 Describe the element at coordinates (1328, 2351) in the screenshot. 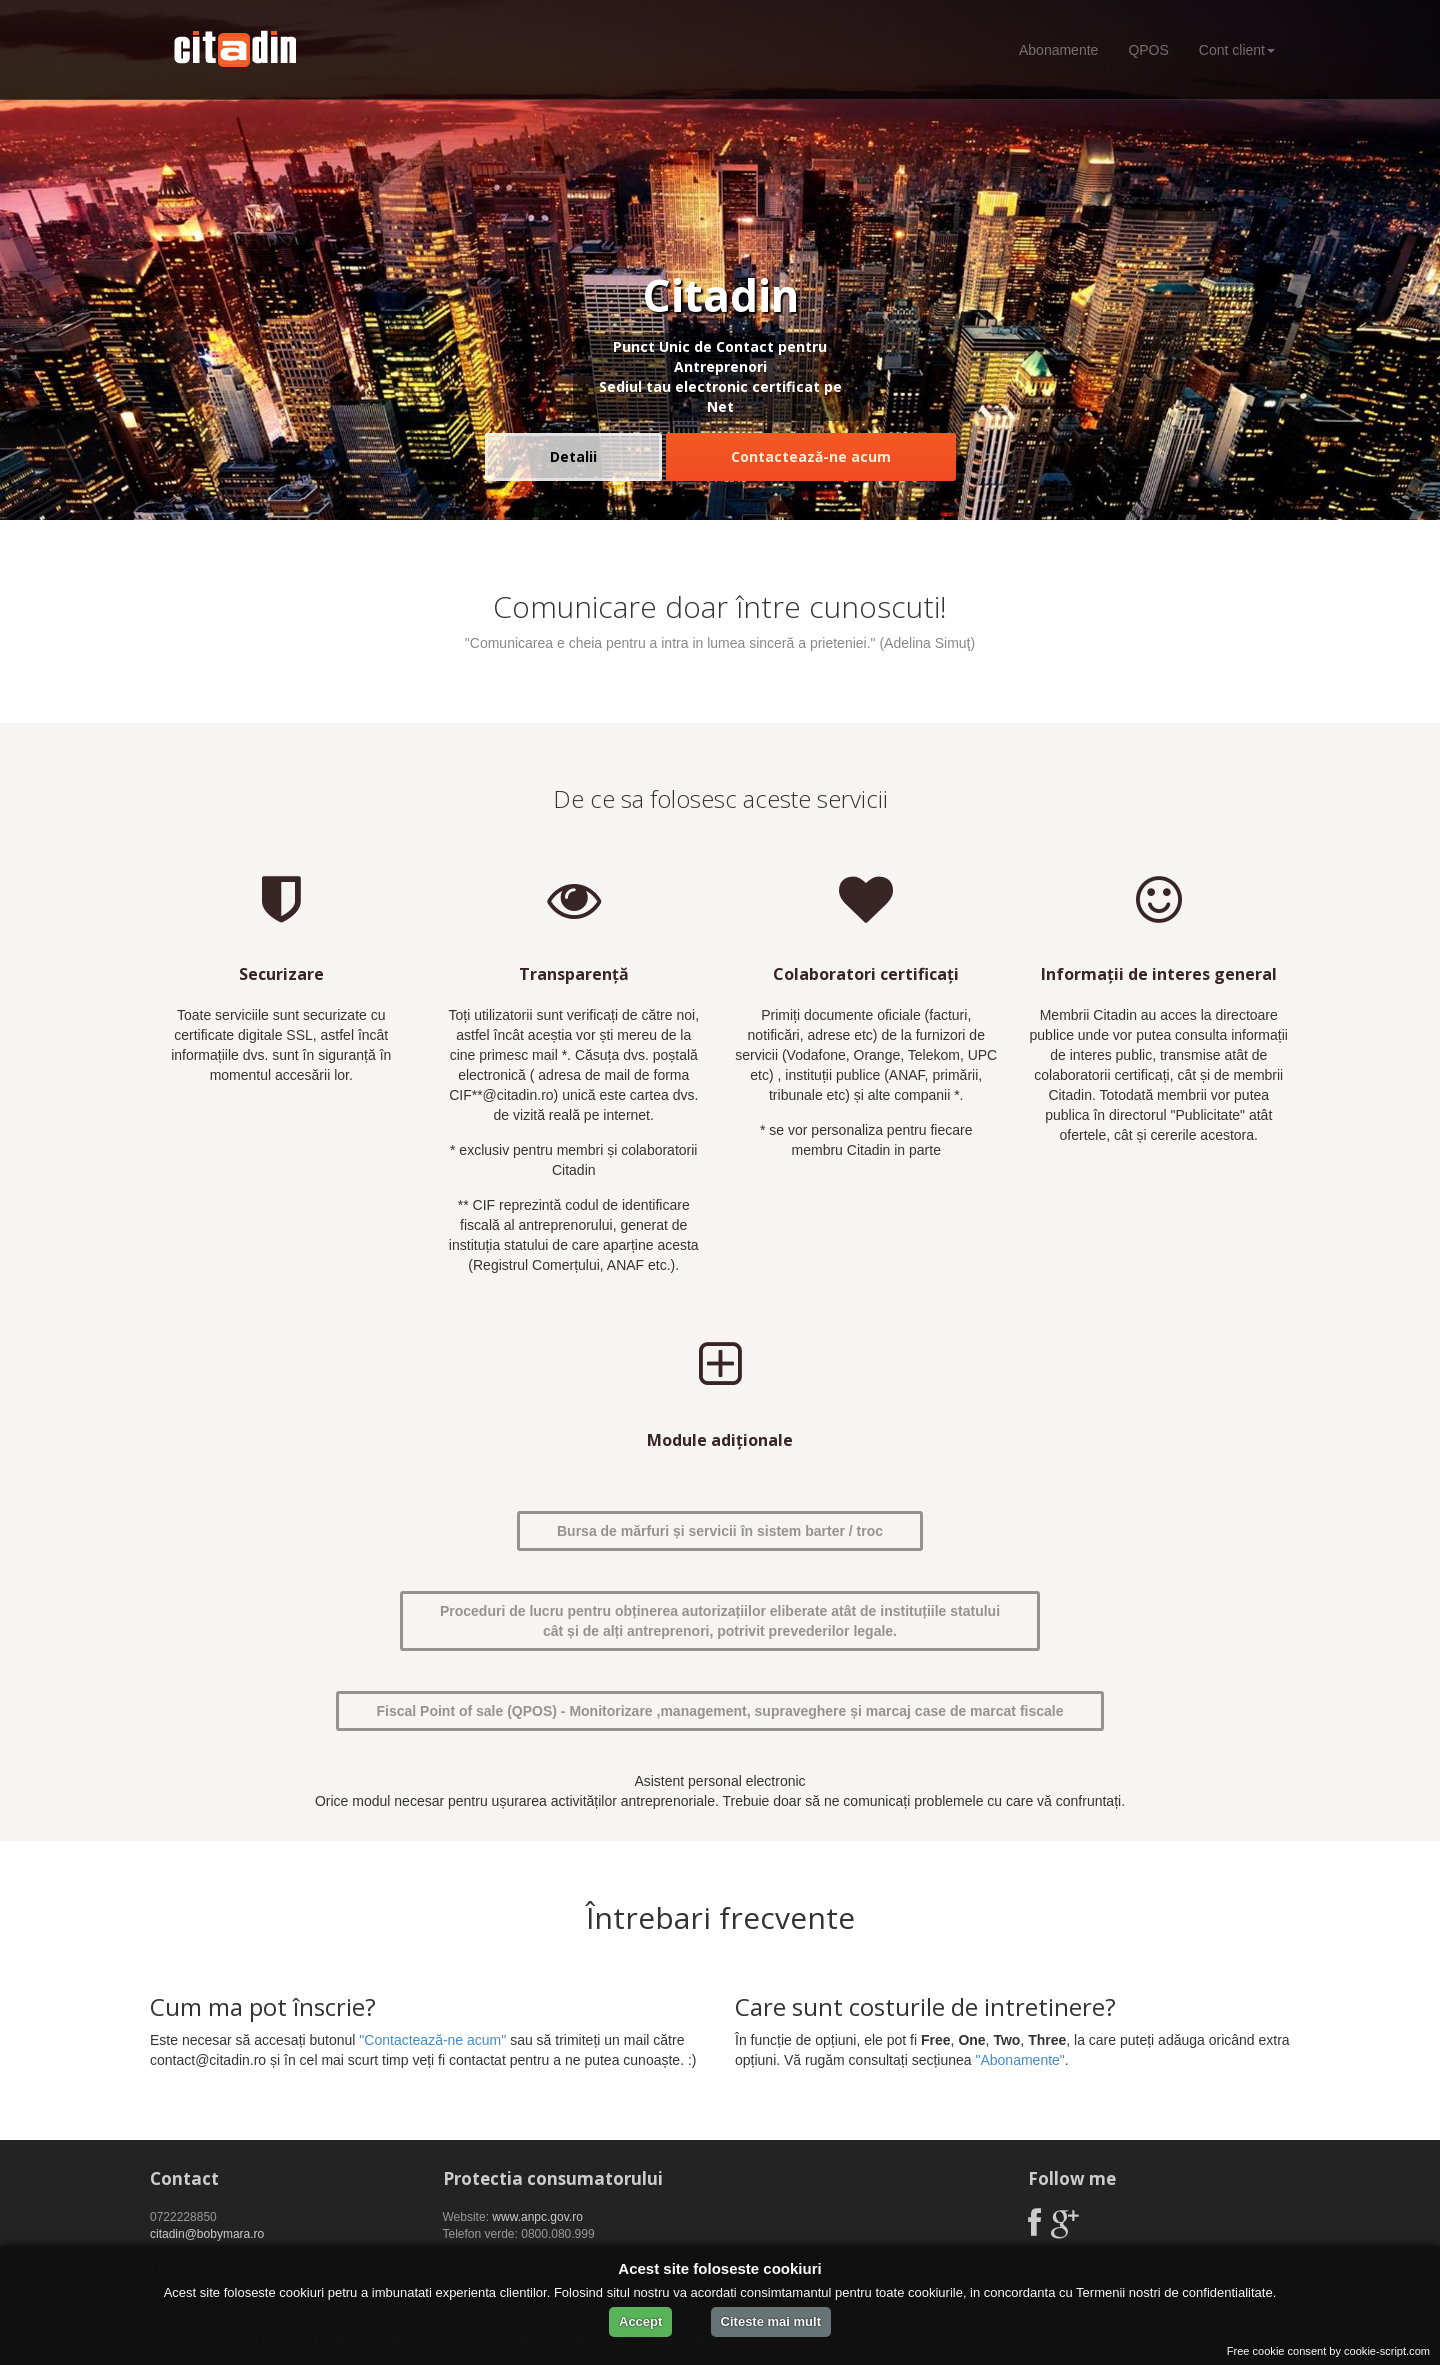

I see `Free cookie consent by cookie-script.com` at that location.